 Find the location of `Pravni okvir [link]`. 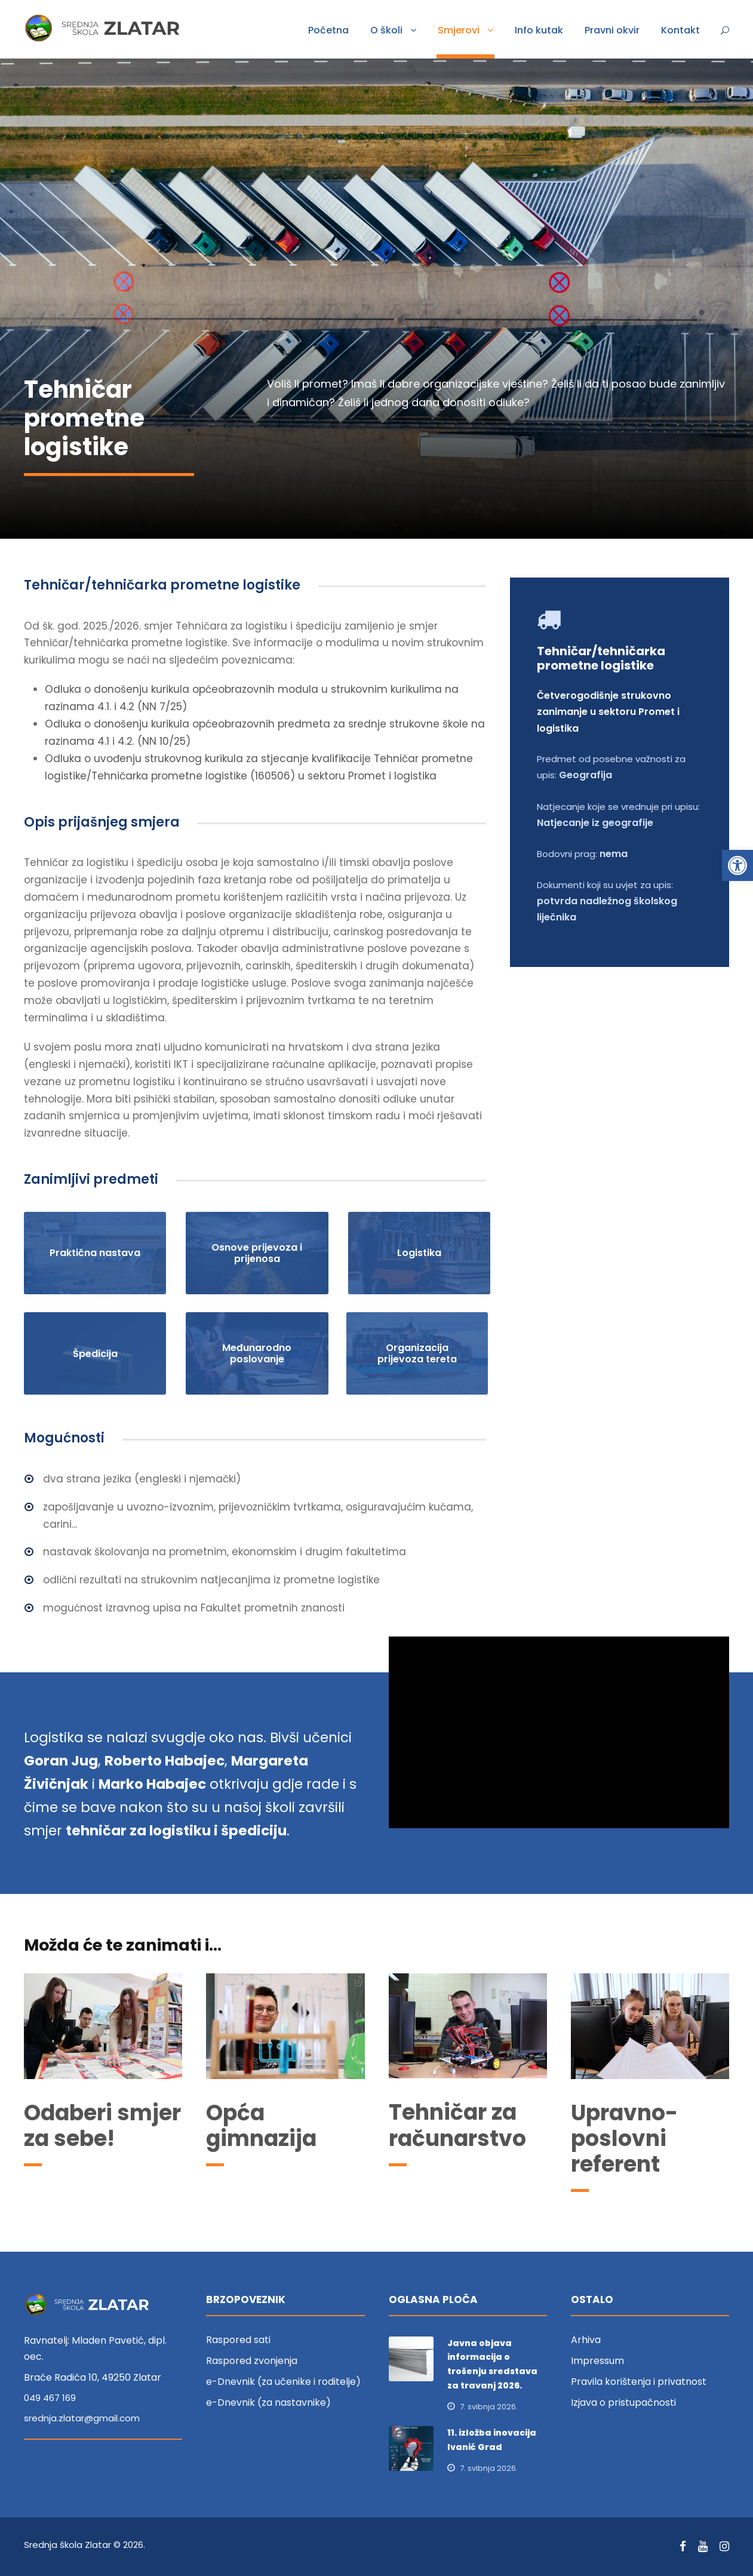

Pravni okvir [link] is located at coordinates (612, 30).